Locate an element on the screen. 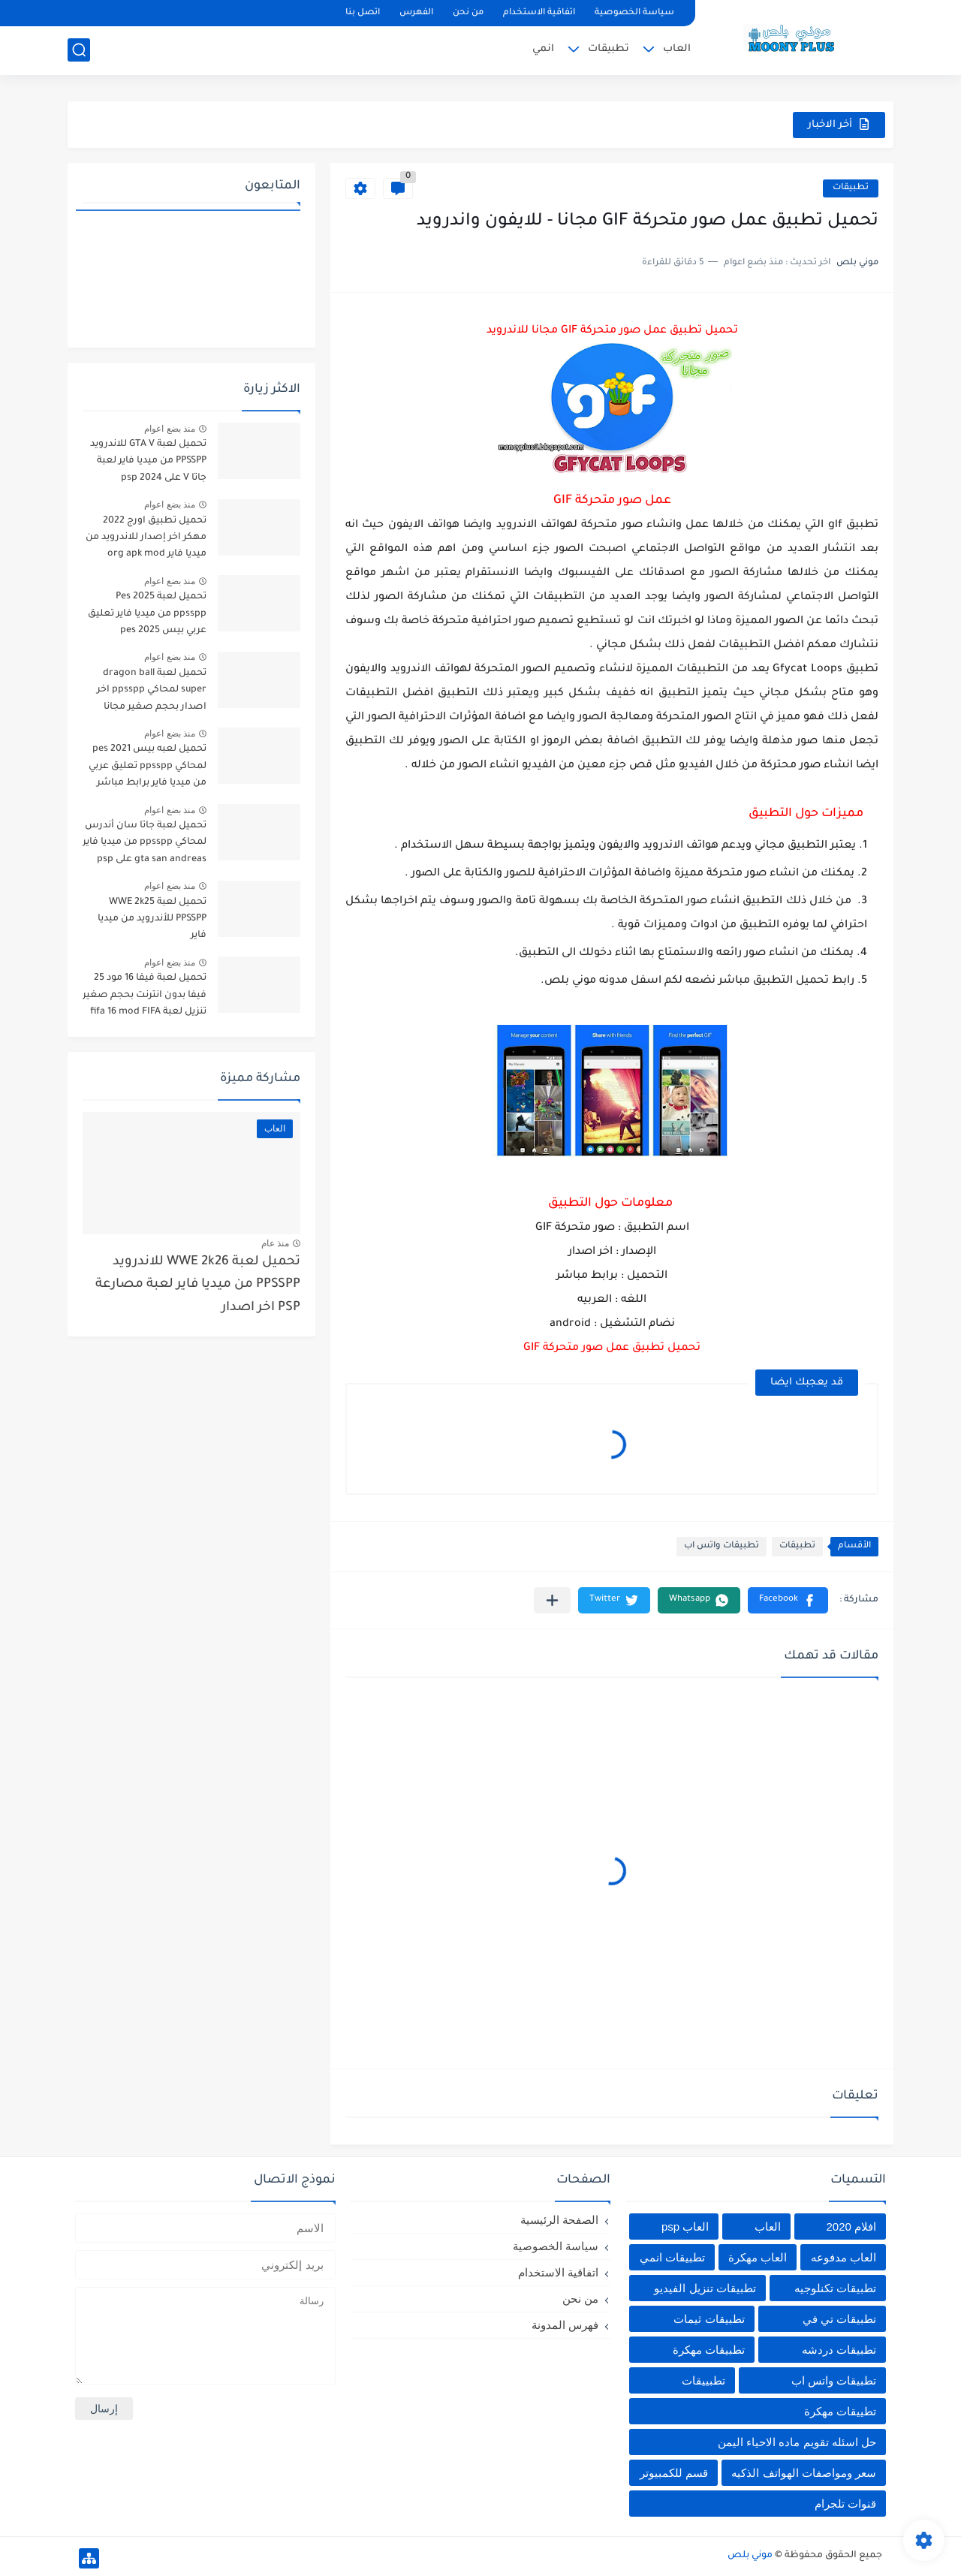 Image resolution: width=961 pixels, height=2576 pixels. قسم للكمبيوتر is located at coordinates (674, 2472).